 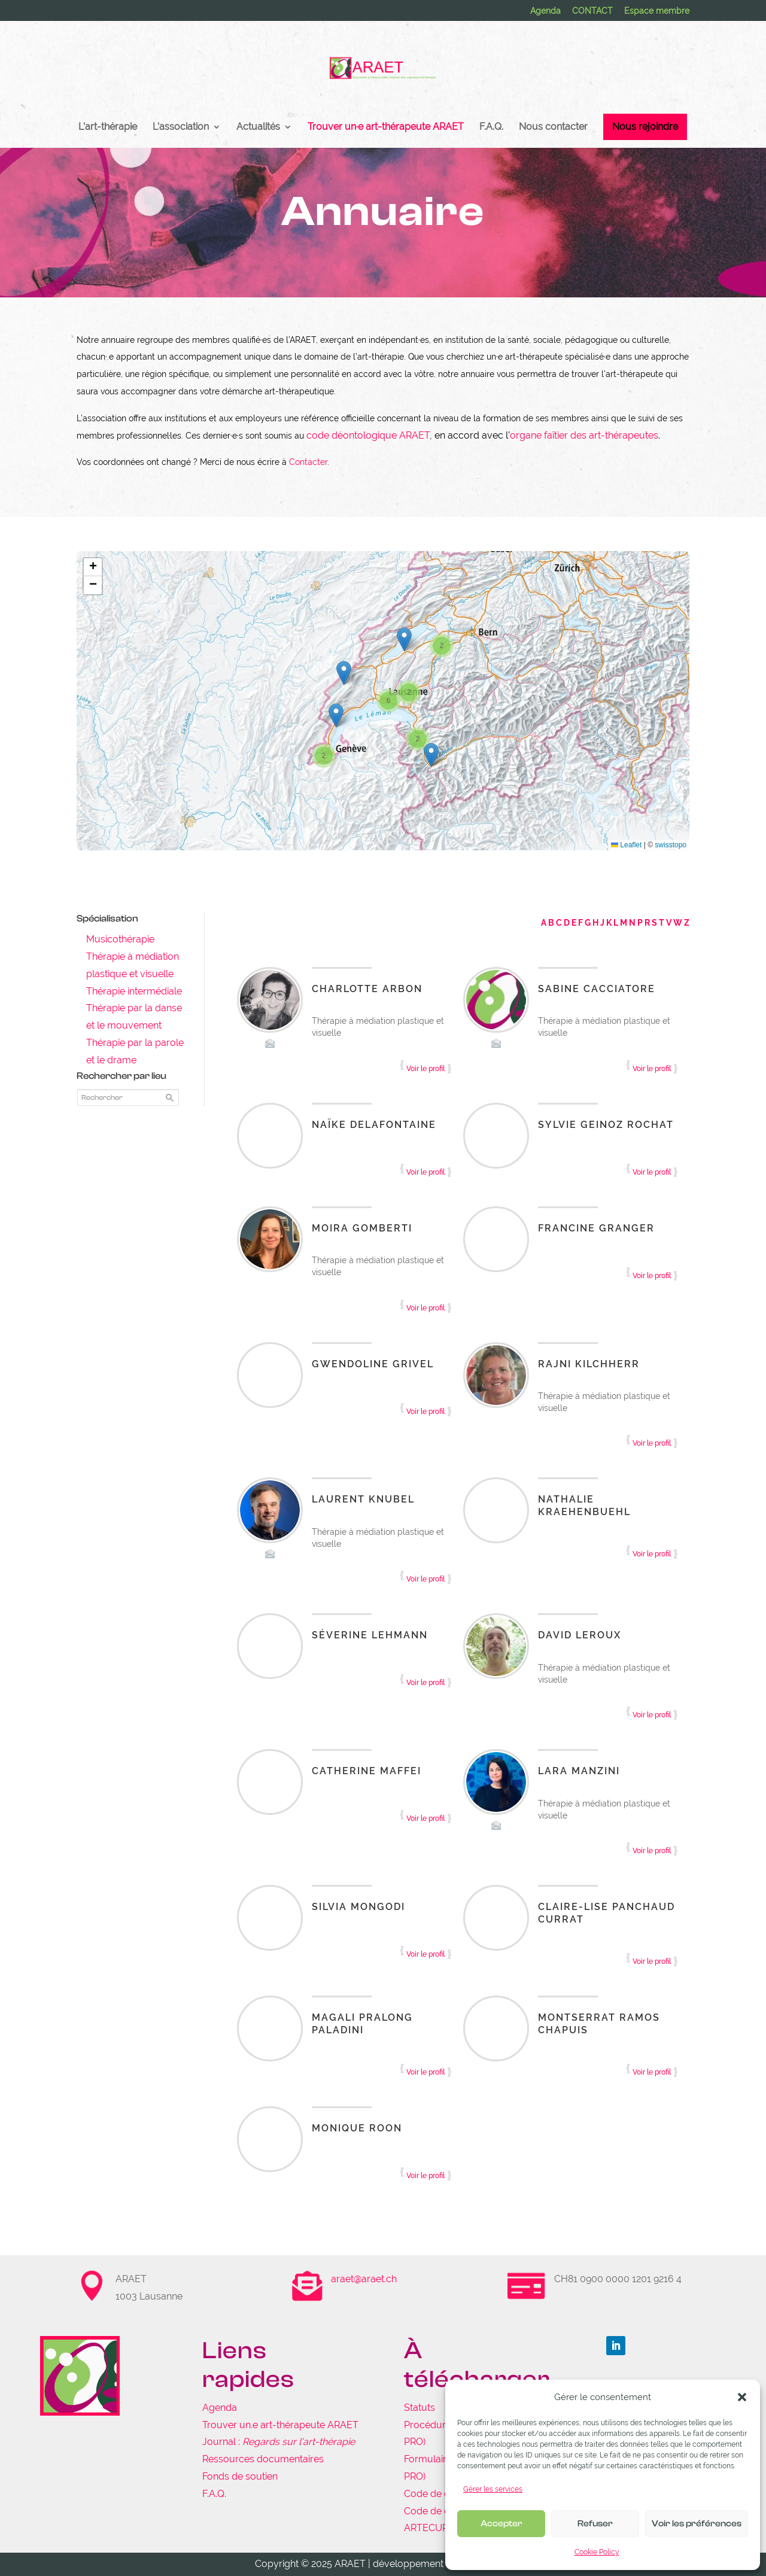 What do you see at coordinates (386, 127) in the screenshot?
I see `Trouver un·e art-thérapeute ARAET` at bounding box center [386, 127].